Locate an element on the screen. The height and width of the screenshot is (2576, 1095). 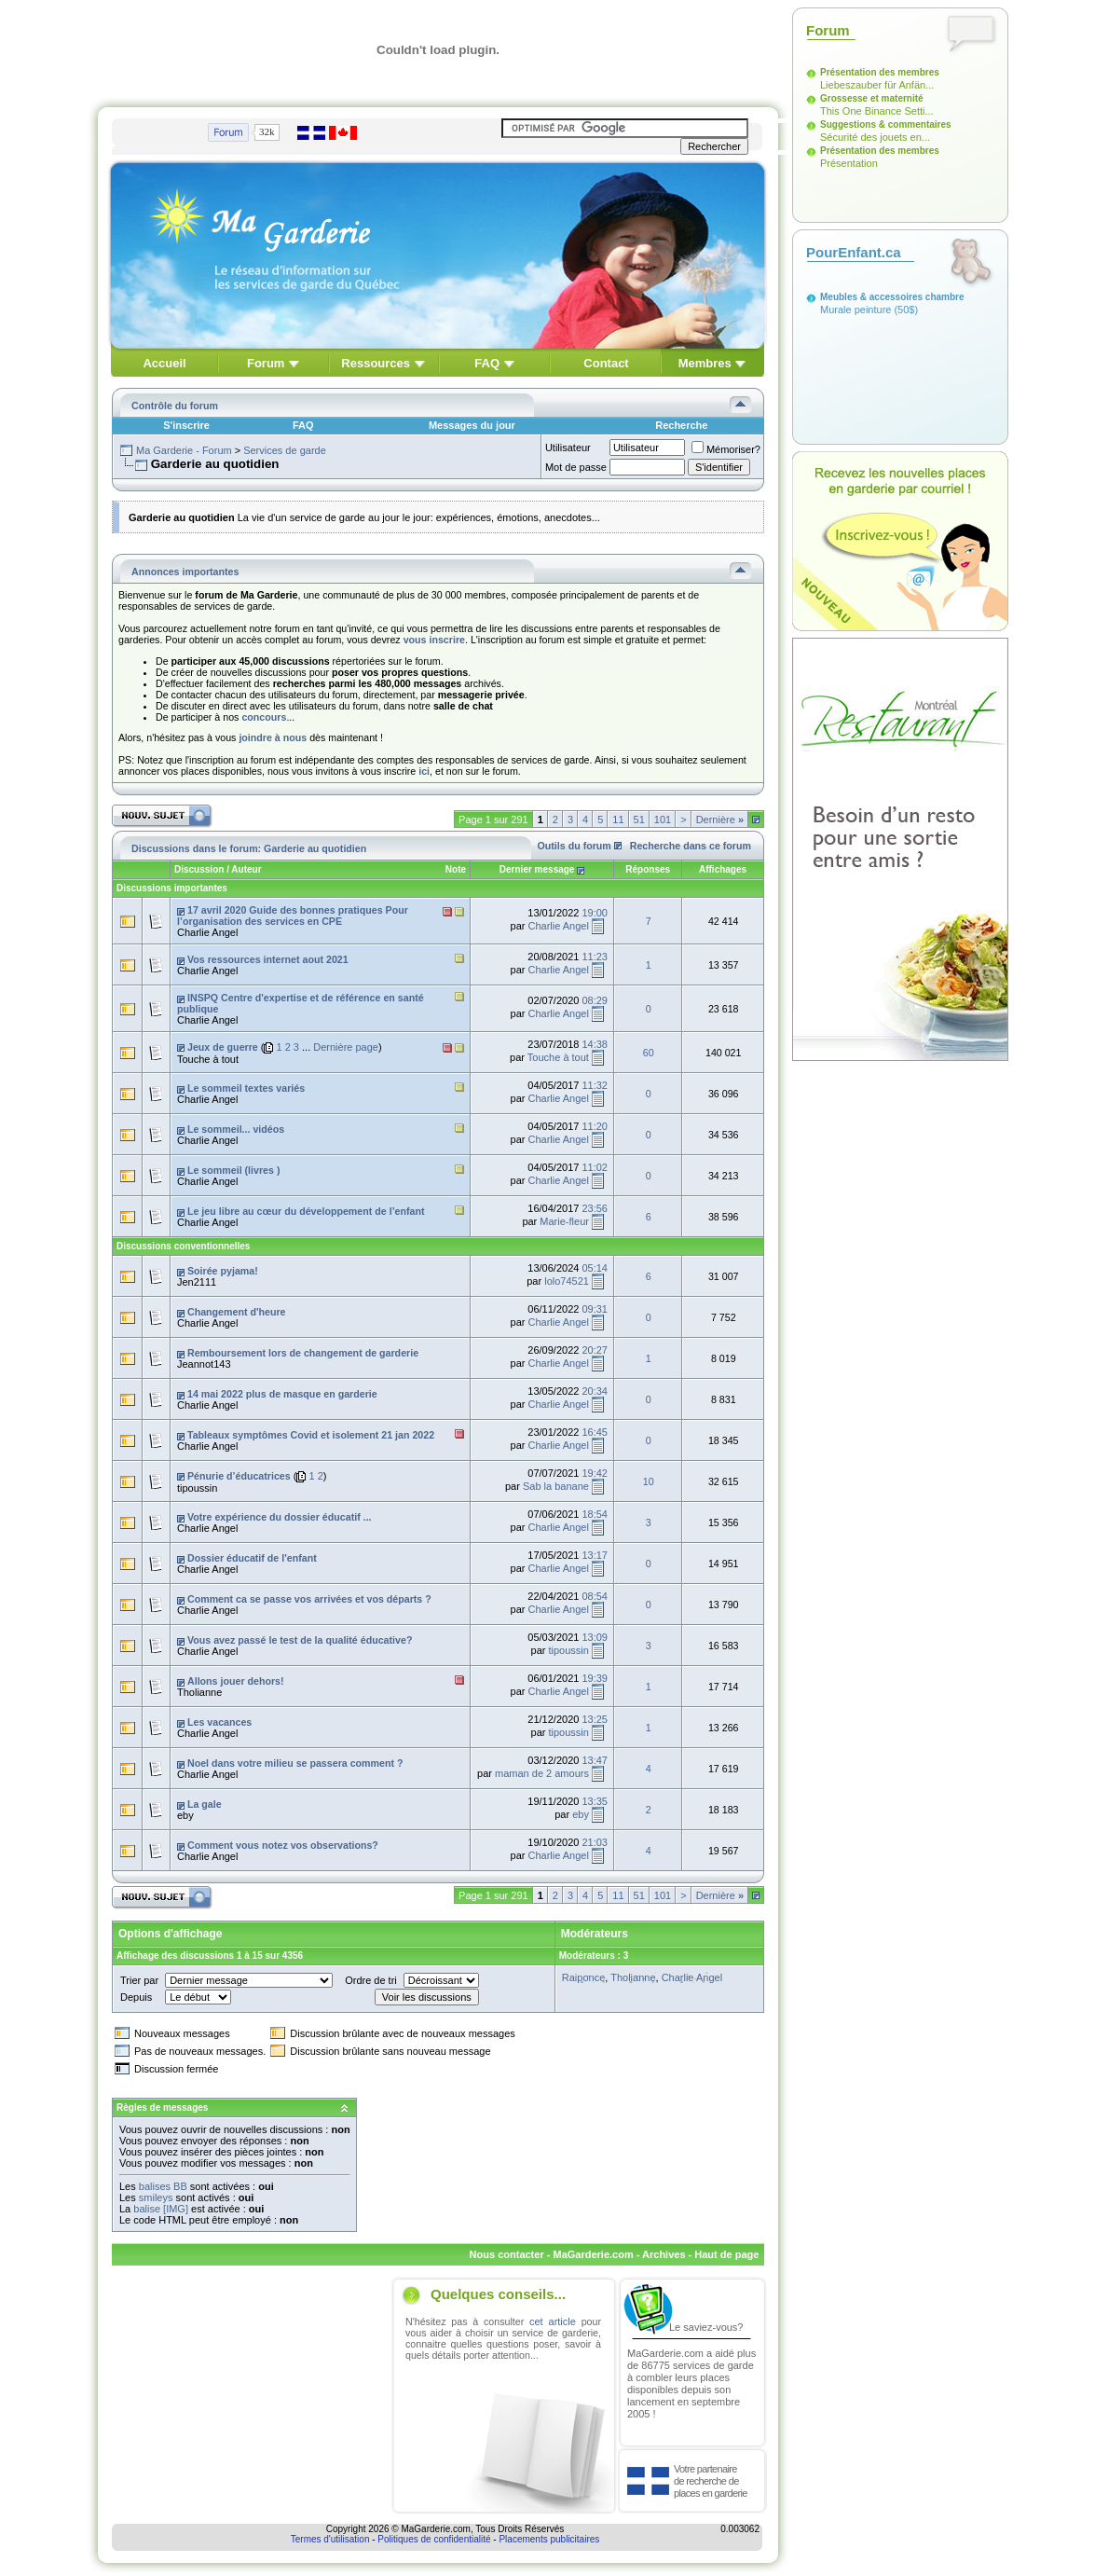
Termes d'utilisation is located at coordinates (330, 2539).